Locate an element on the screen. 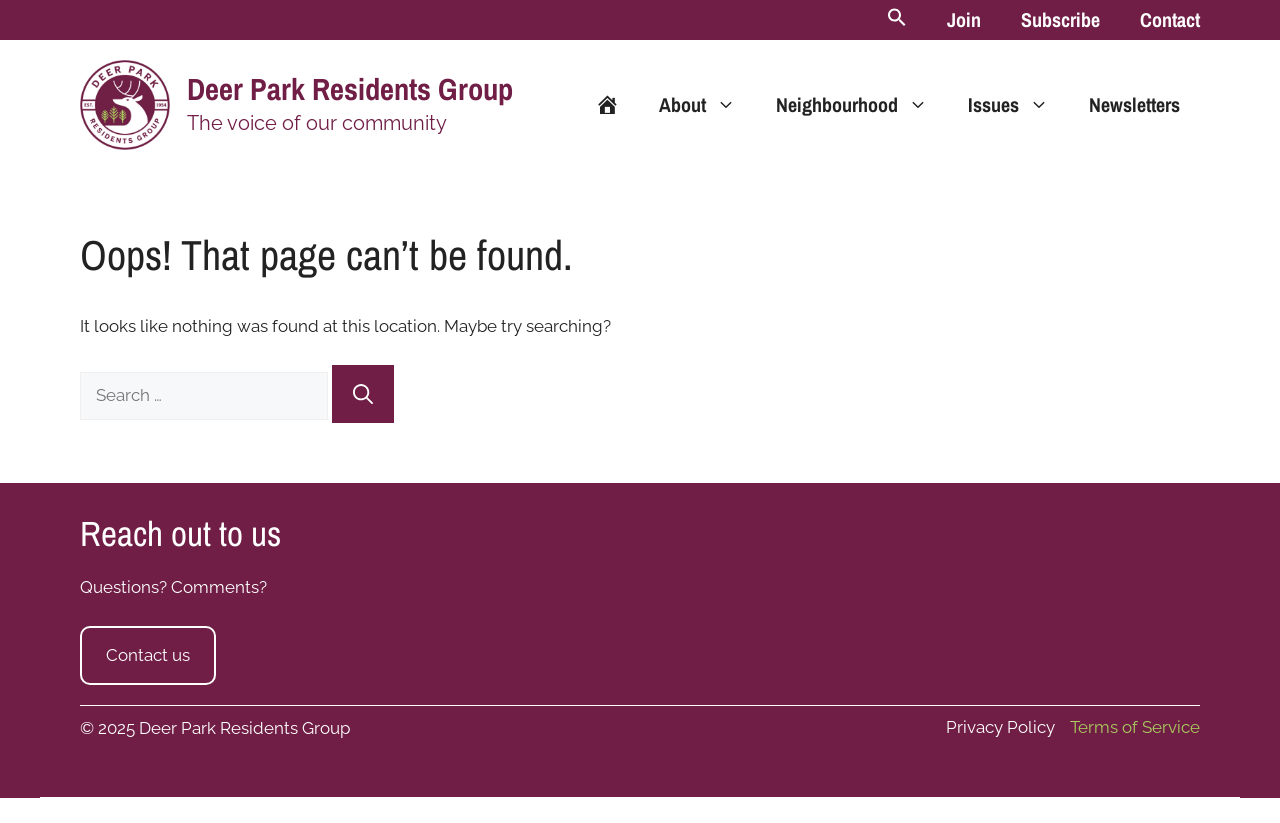  [Search] is located at coordinates (363, 394).